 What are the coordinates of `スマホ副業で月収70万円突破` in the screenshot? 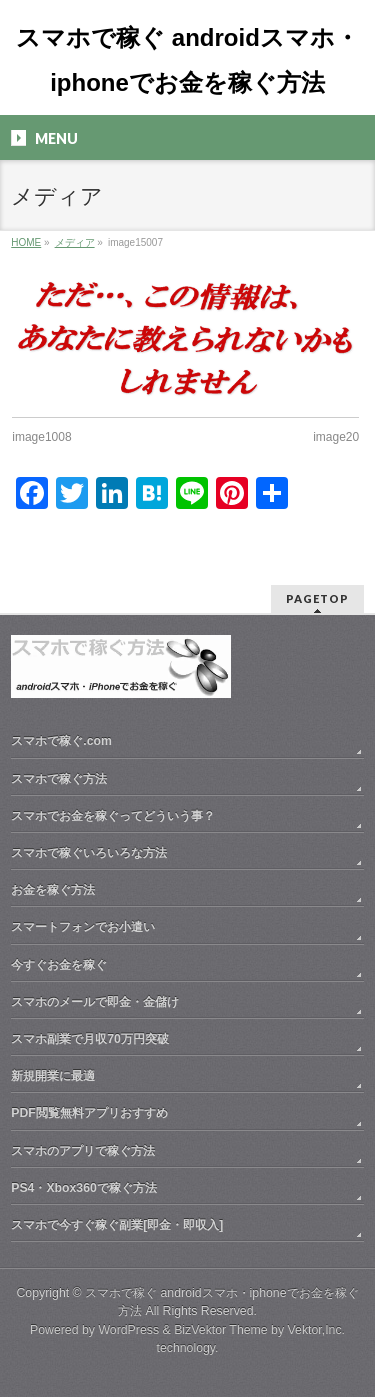 It's located at (90, 1039).